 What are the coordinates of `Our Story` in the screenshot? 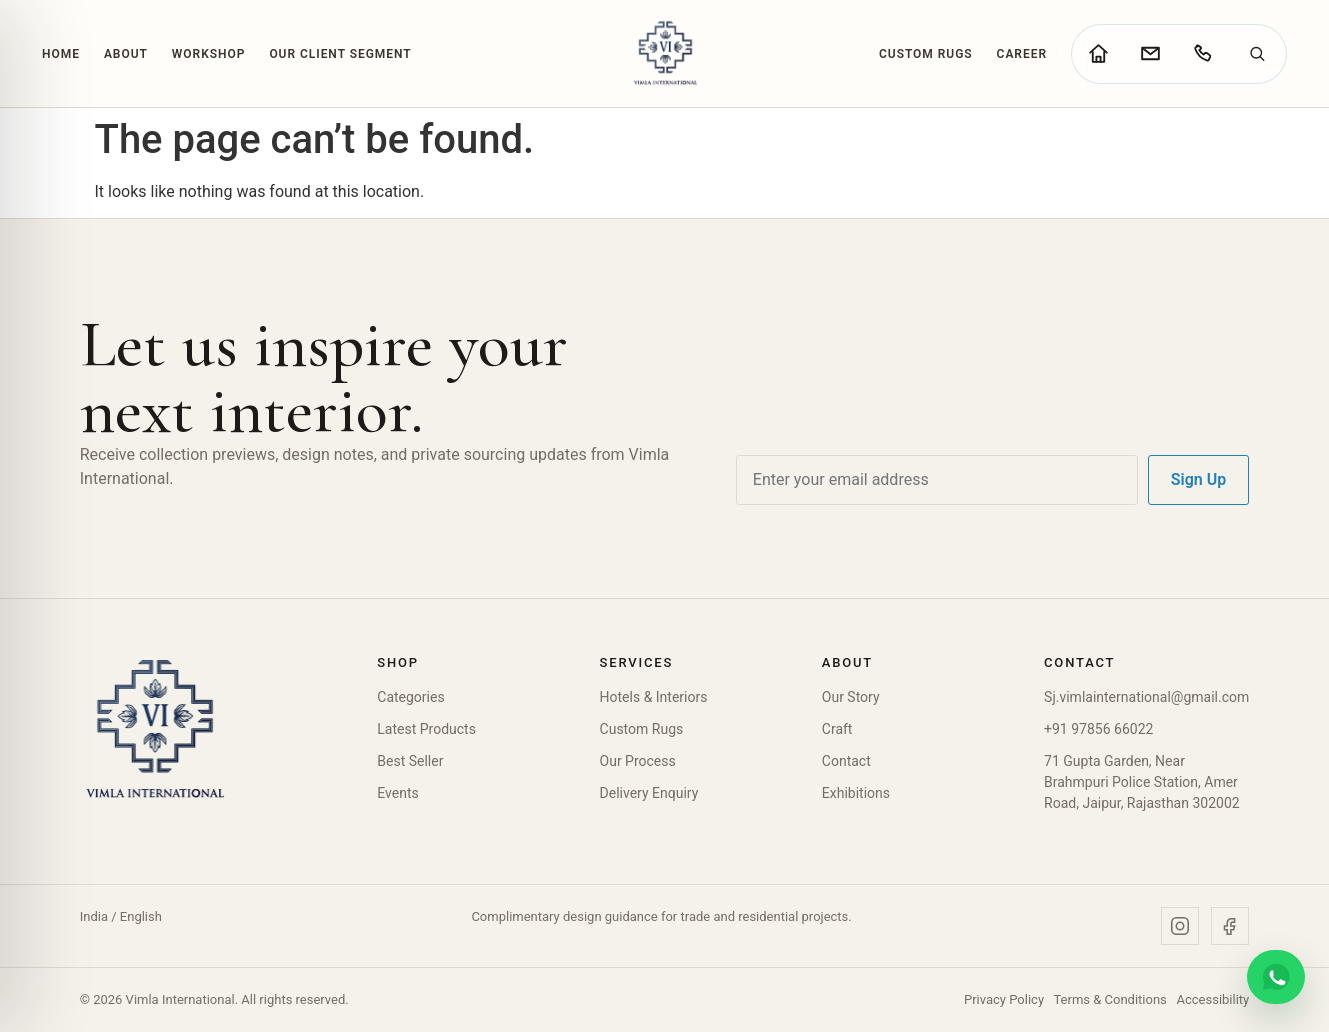 It's located at (851, 697).